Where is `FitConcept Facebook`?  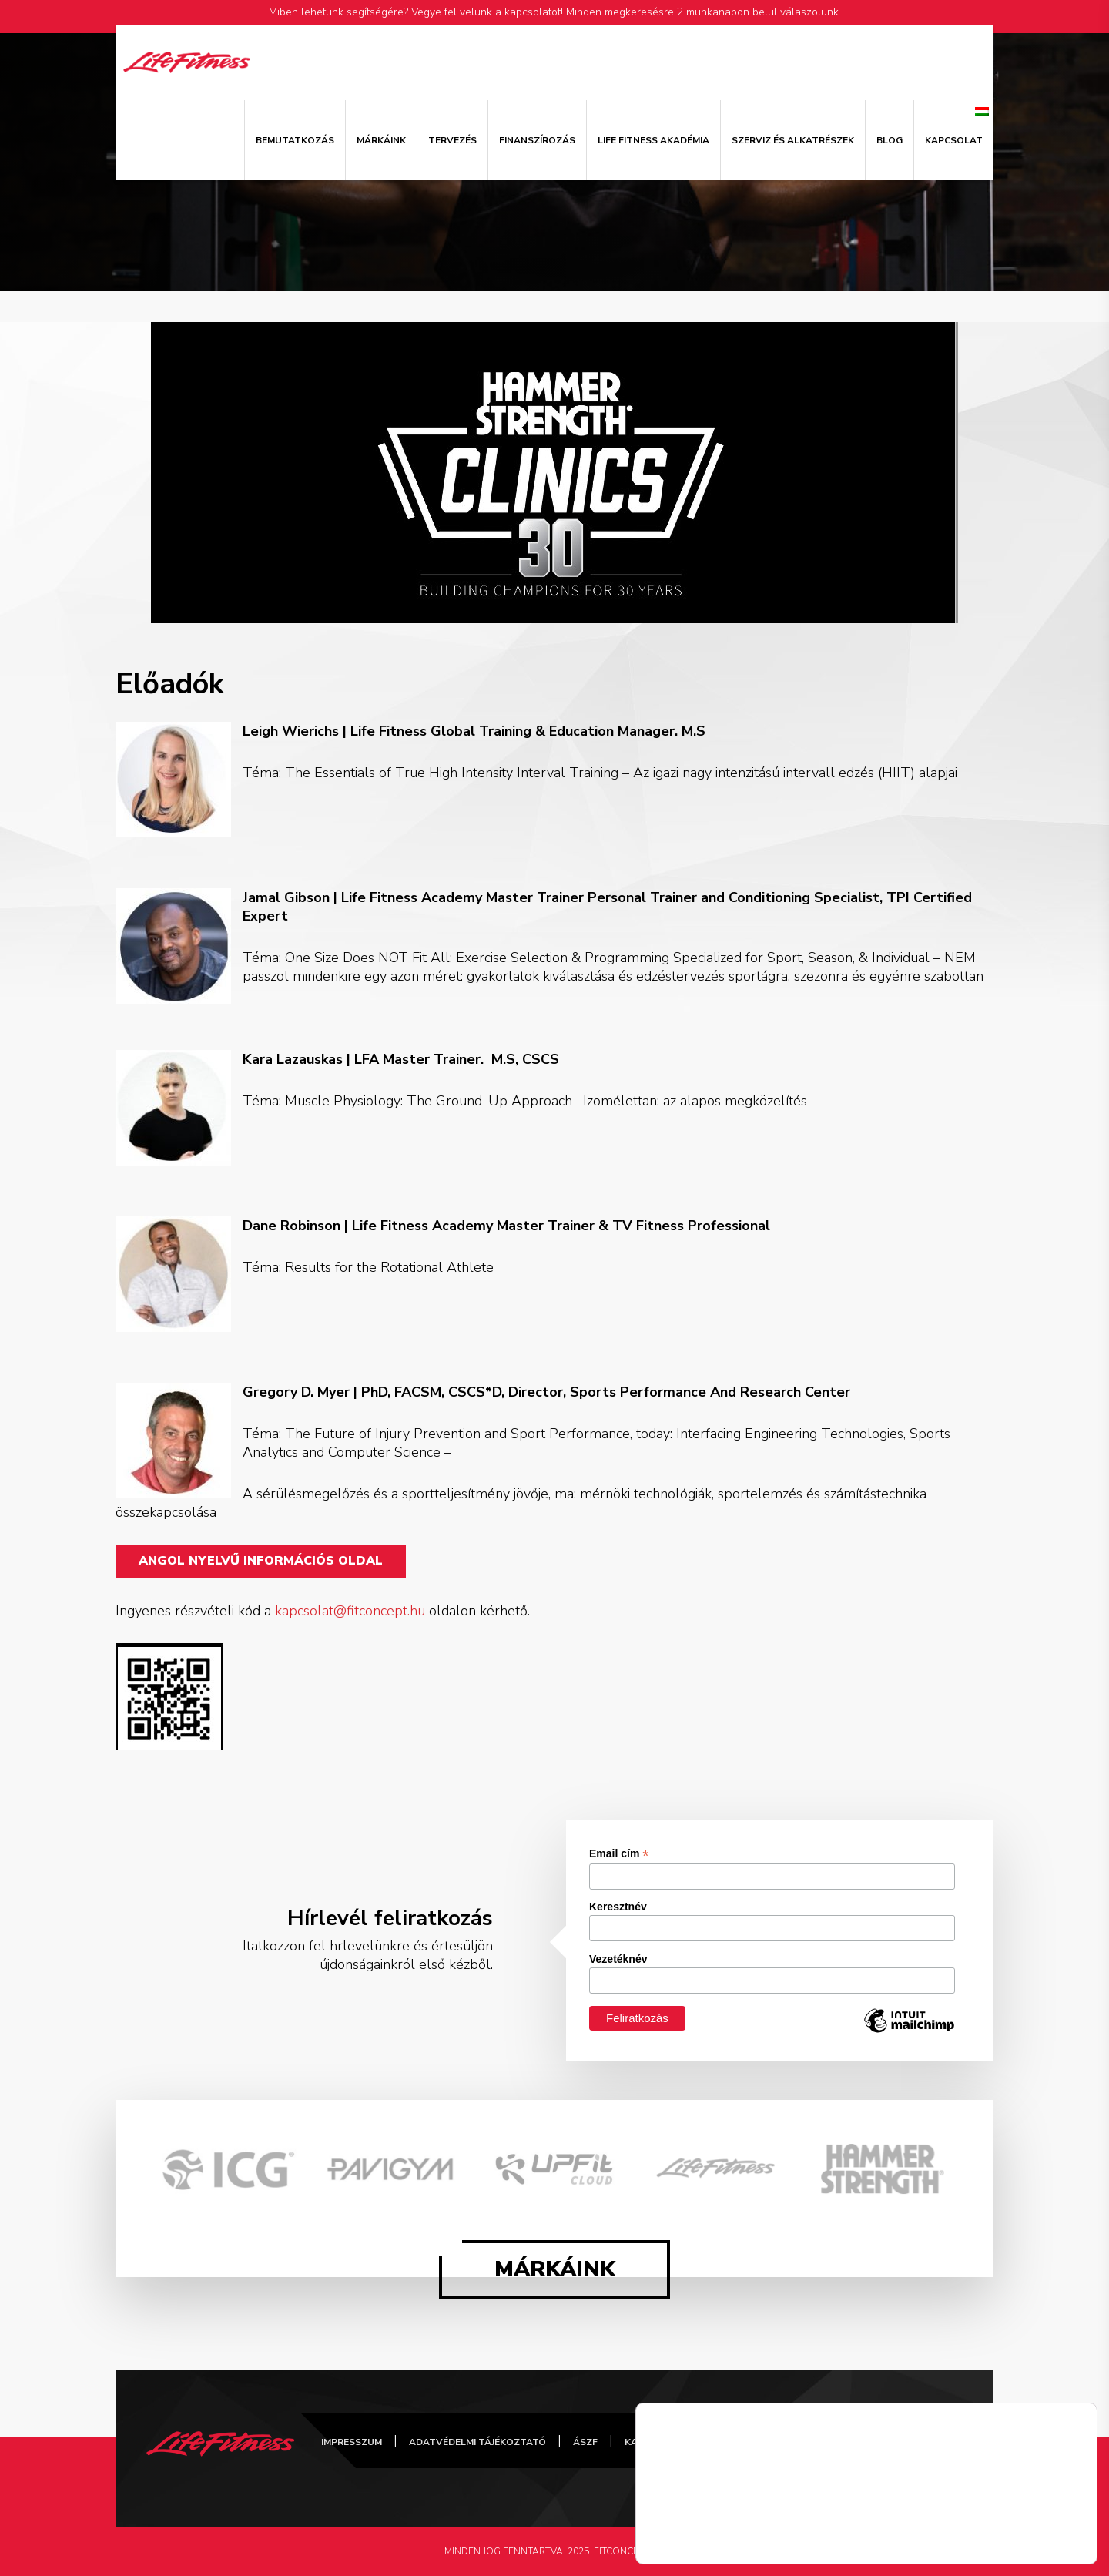 FitConcept Facebook is located at coordinates (752, 2440).